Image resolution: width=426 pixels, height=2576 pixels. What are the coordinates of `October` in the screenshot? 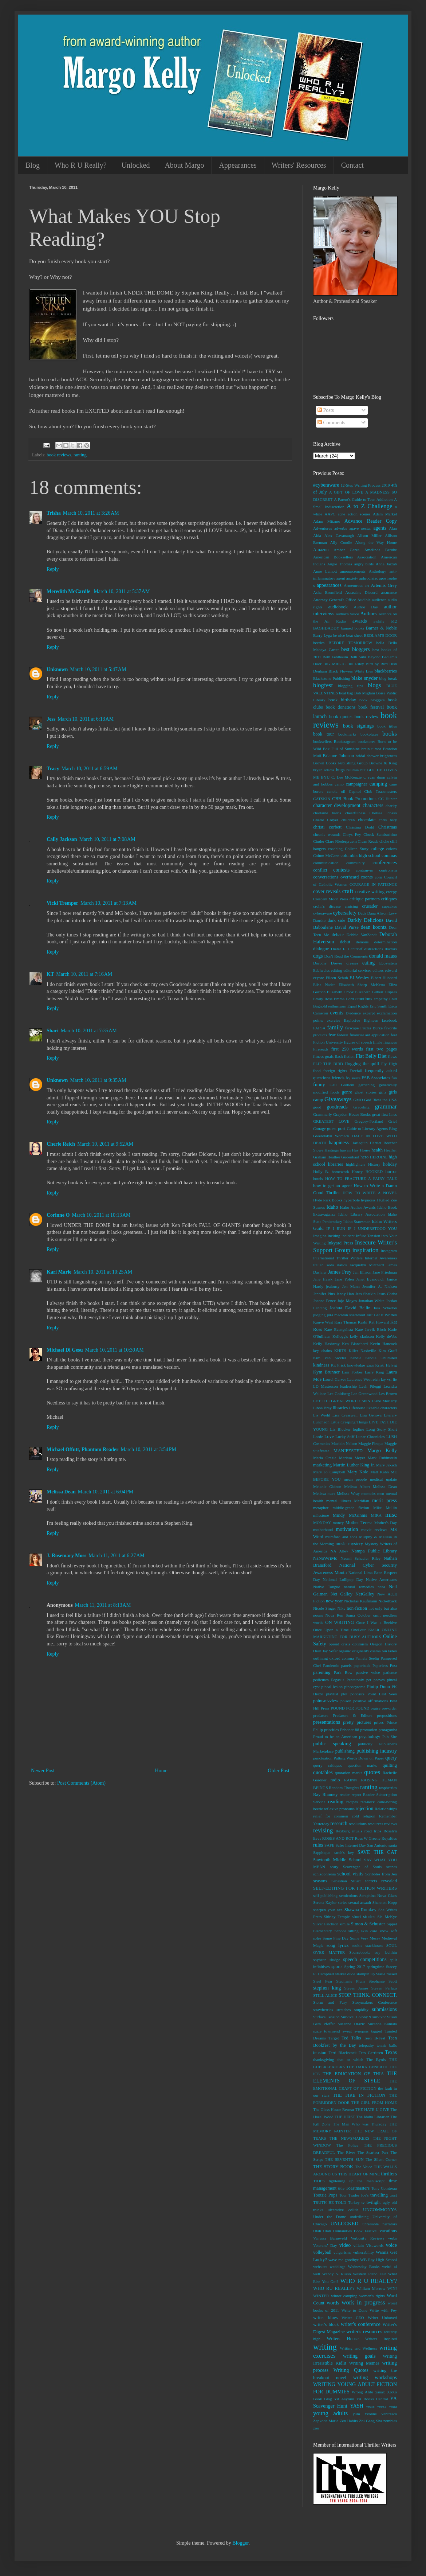 It's located at (364, 1615).